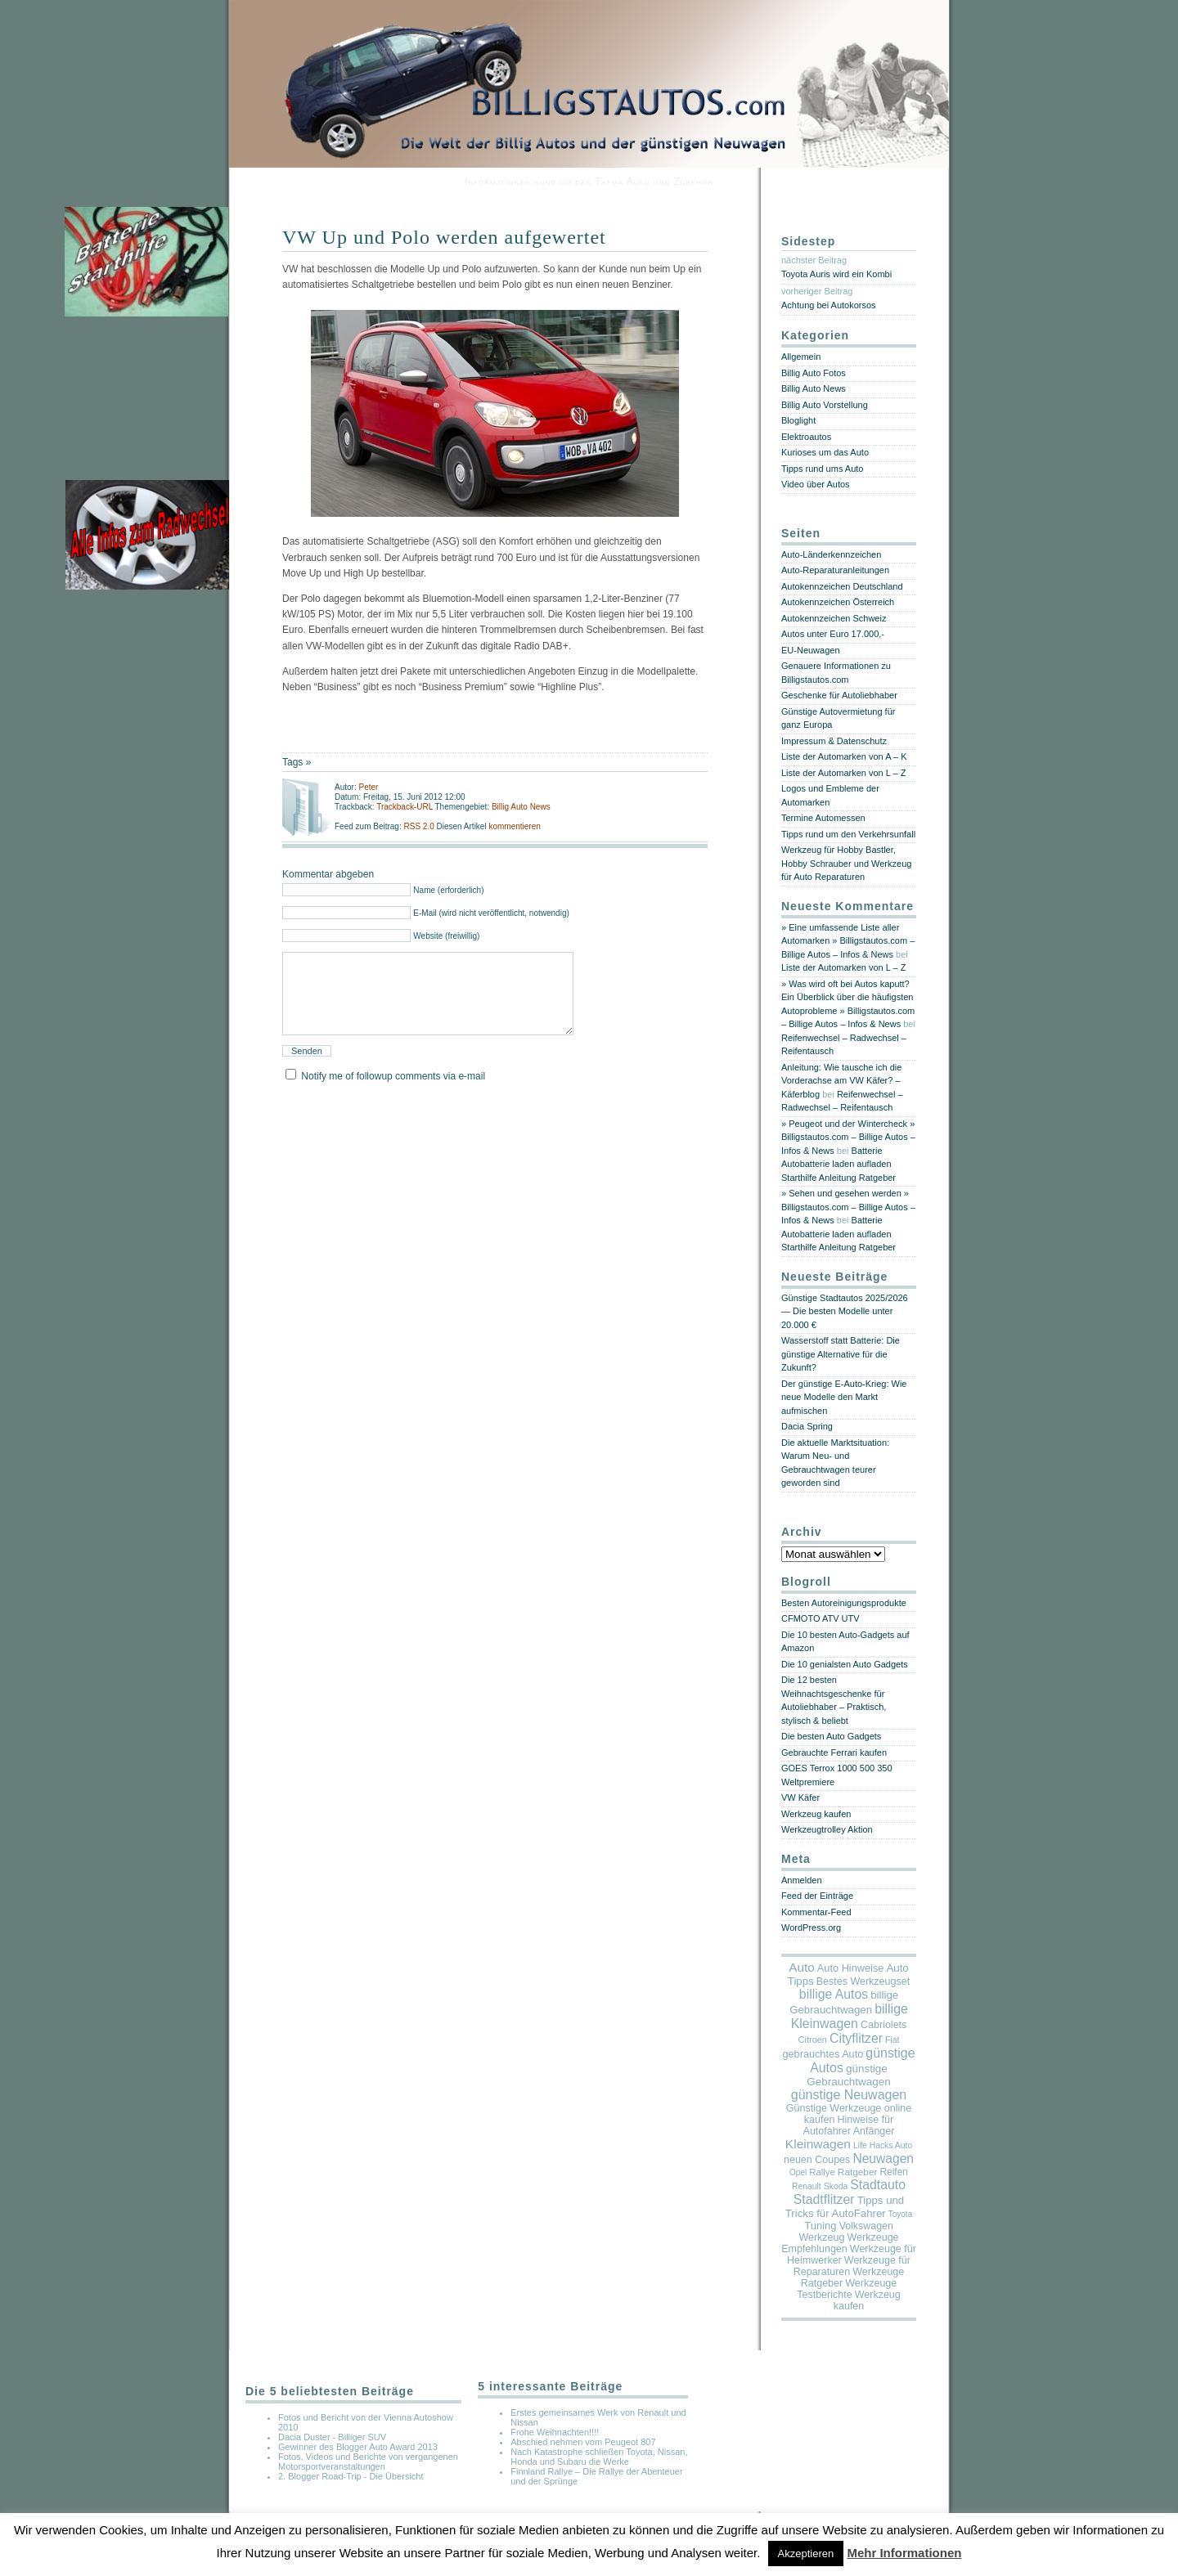  I want to click on Autos unter Euro 17.000,-, so click(832, 634).